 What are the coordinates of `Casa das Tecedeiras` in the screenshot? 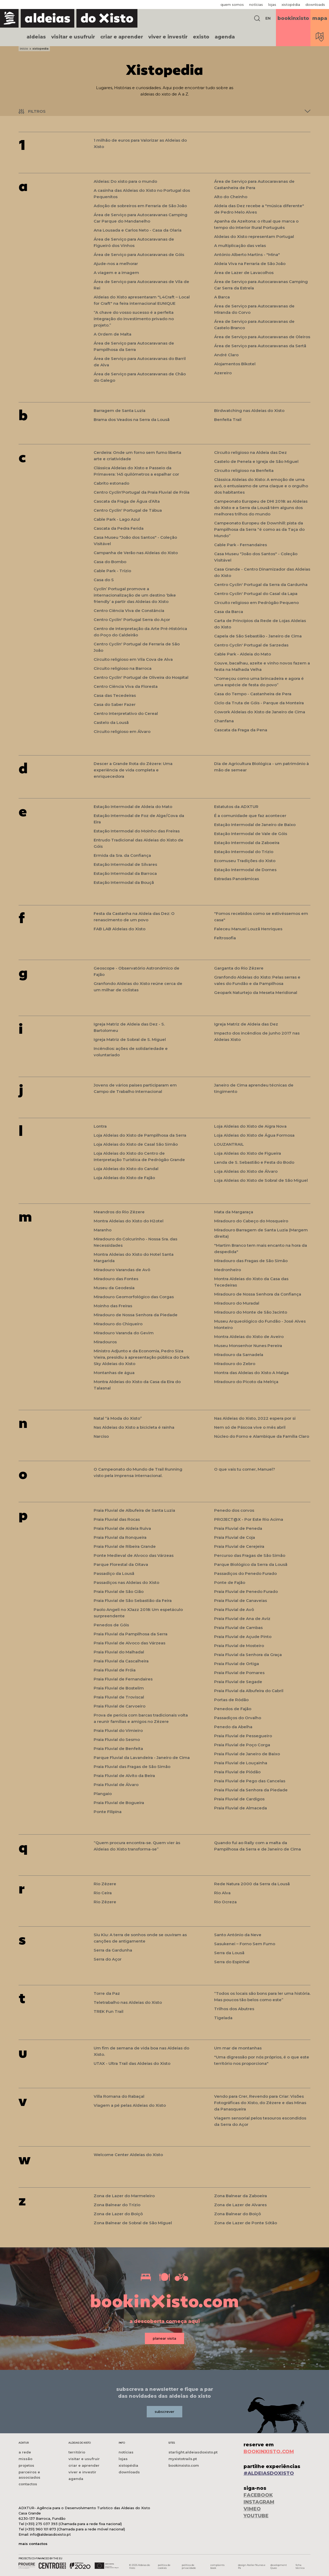 It's located at (115, 695).